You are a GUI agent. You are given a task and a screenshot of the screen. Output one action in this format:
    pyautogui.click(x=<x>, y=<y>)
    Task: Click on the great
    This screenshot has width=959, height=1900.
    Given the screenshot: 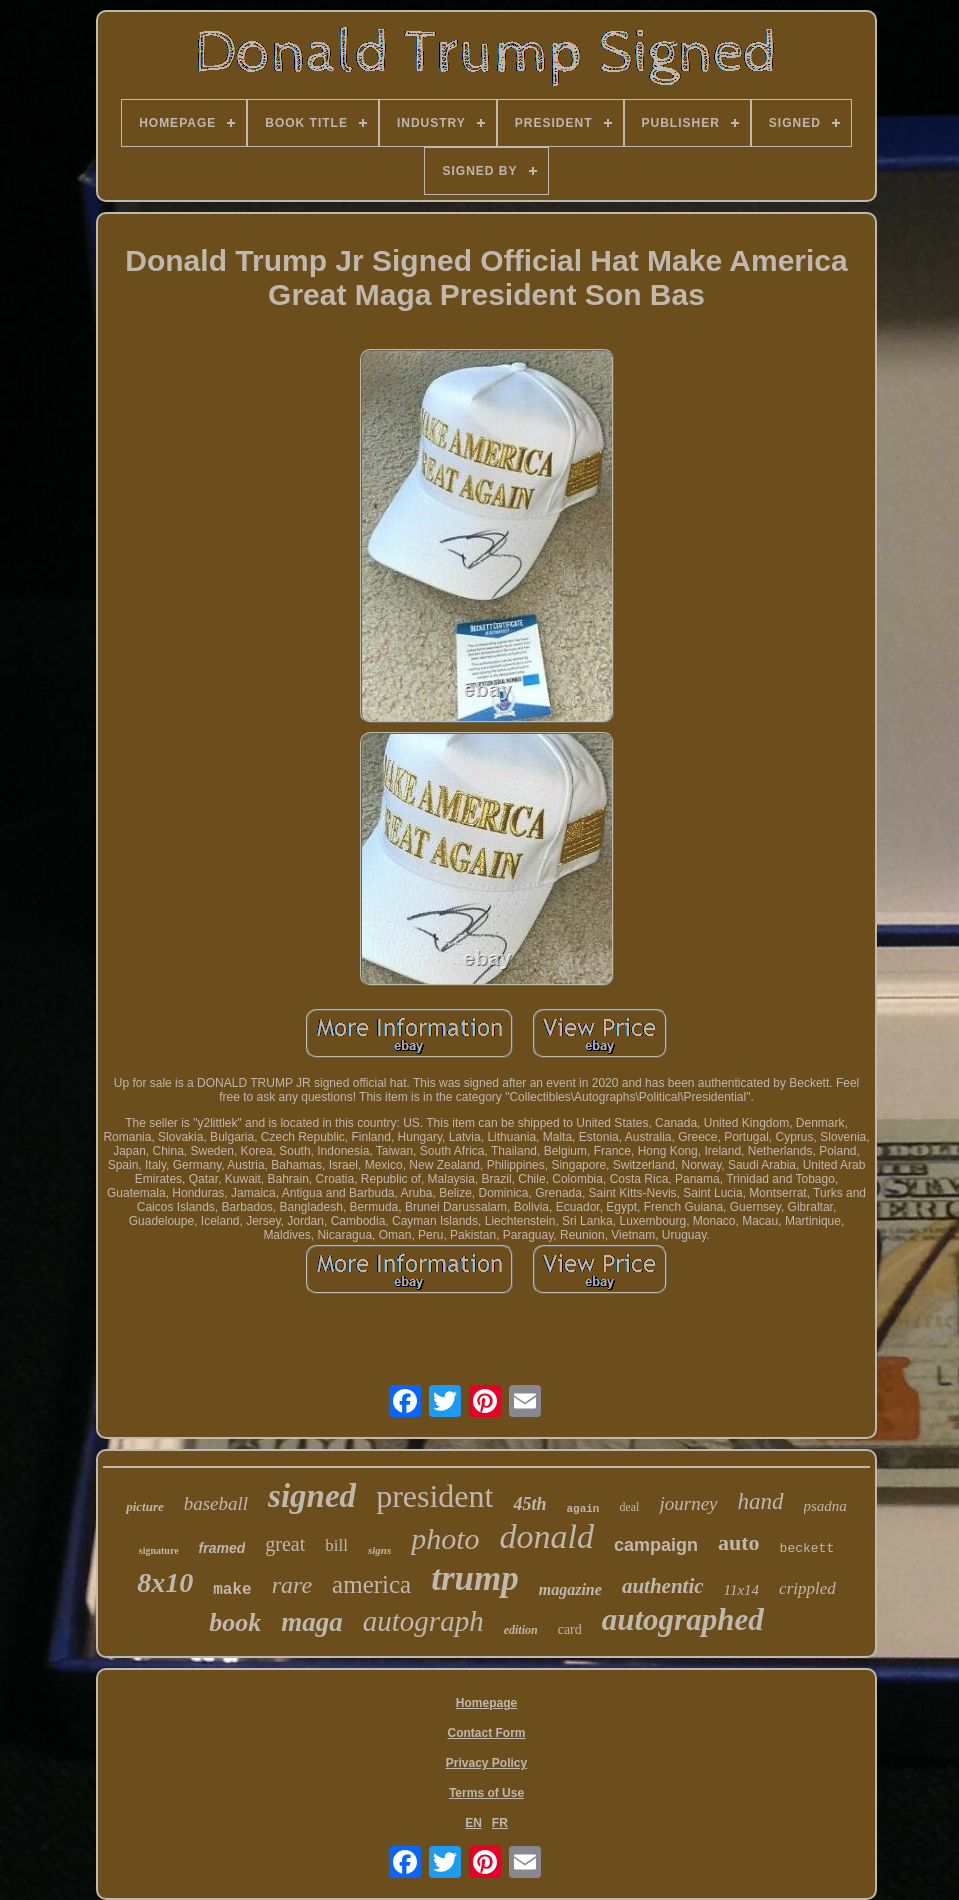 What is the action you would take?
    pyautogui.click(x=285, y=1544)
    